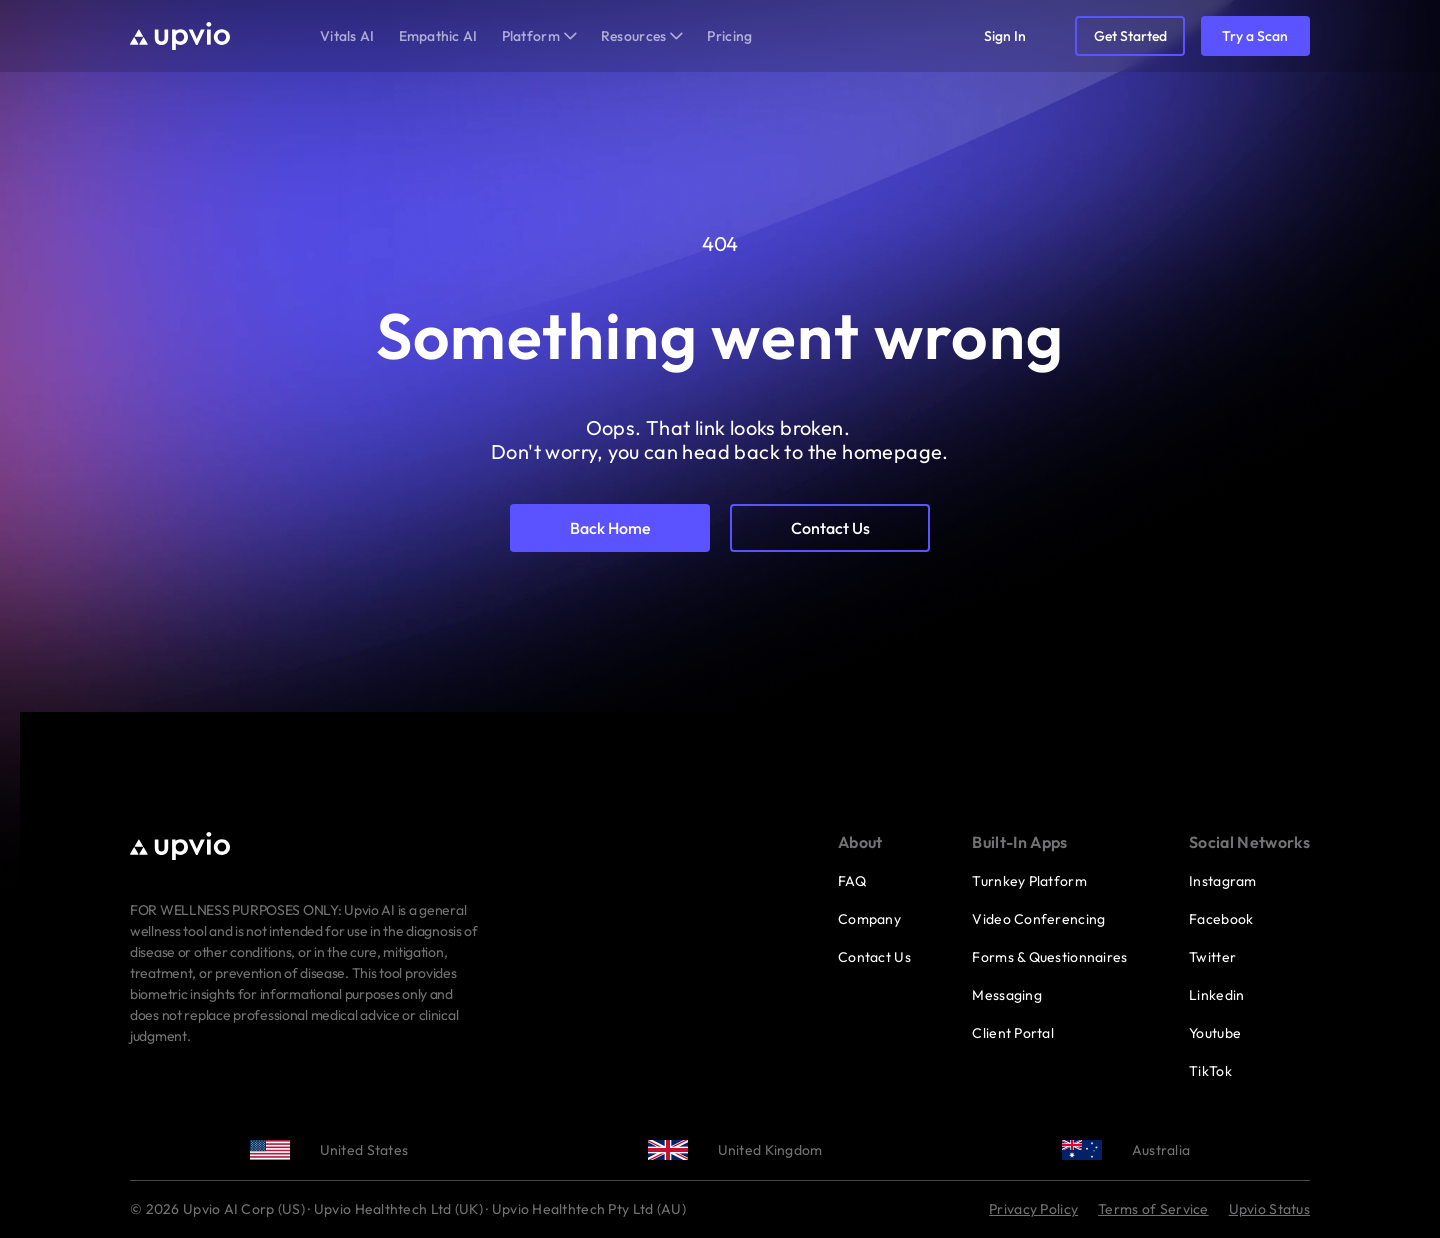 This screenshot has height=1238, width=1440. Describe the element at coordinates (1033, 1209) in the screenshot. I see `Privacy Policy` at that location.